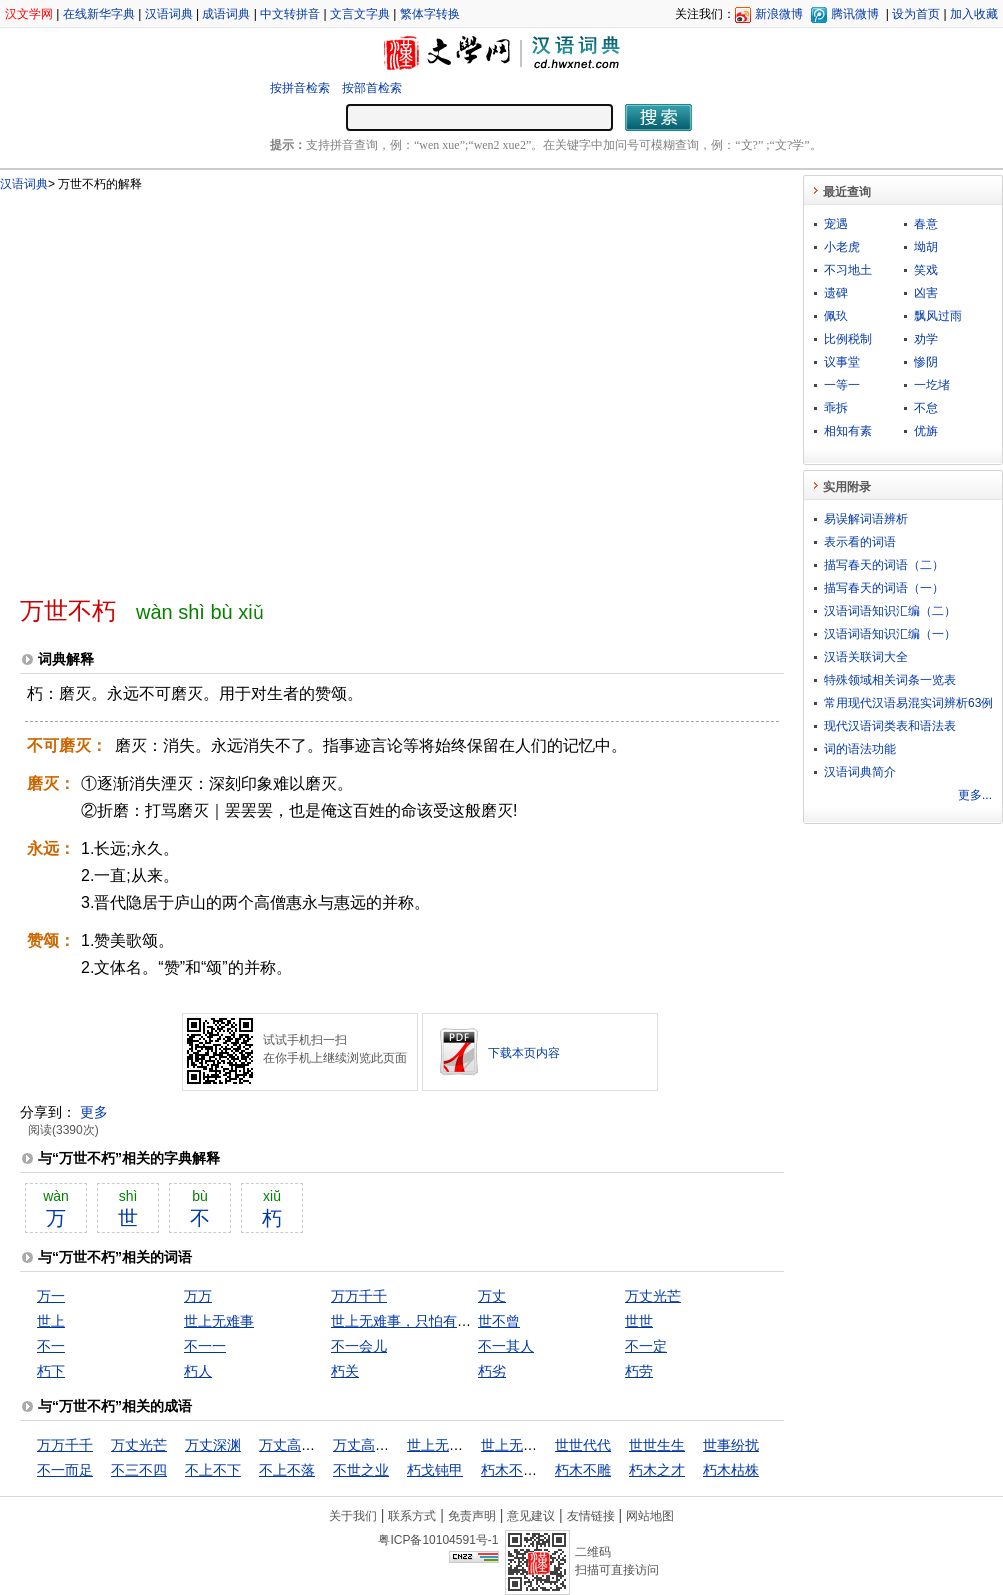 The width and height of the screenshot is (1003, 1595). What do you see at coordinates (492, 1296) in the screenshot?
I see `万丈` at bounding box center [492, 1296].